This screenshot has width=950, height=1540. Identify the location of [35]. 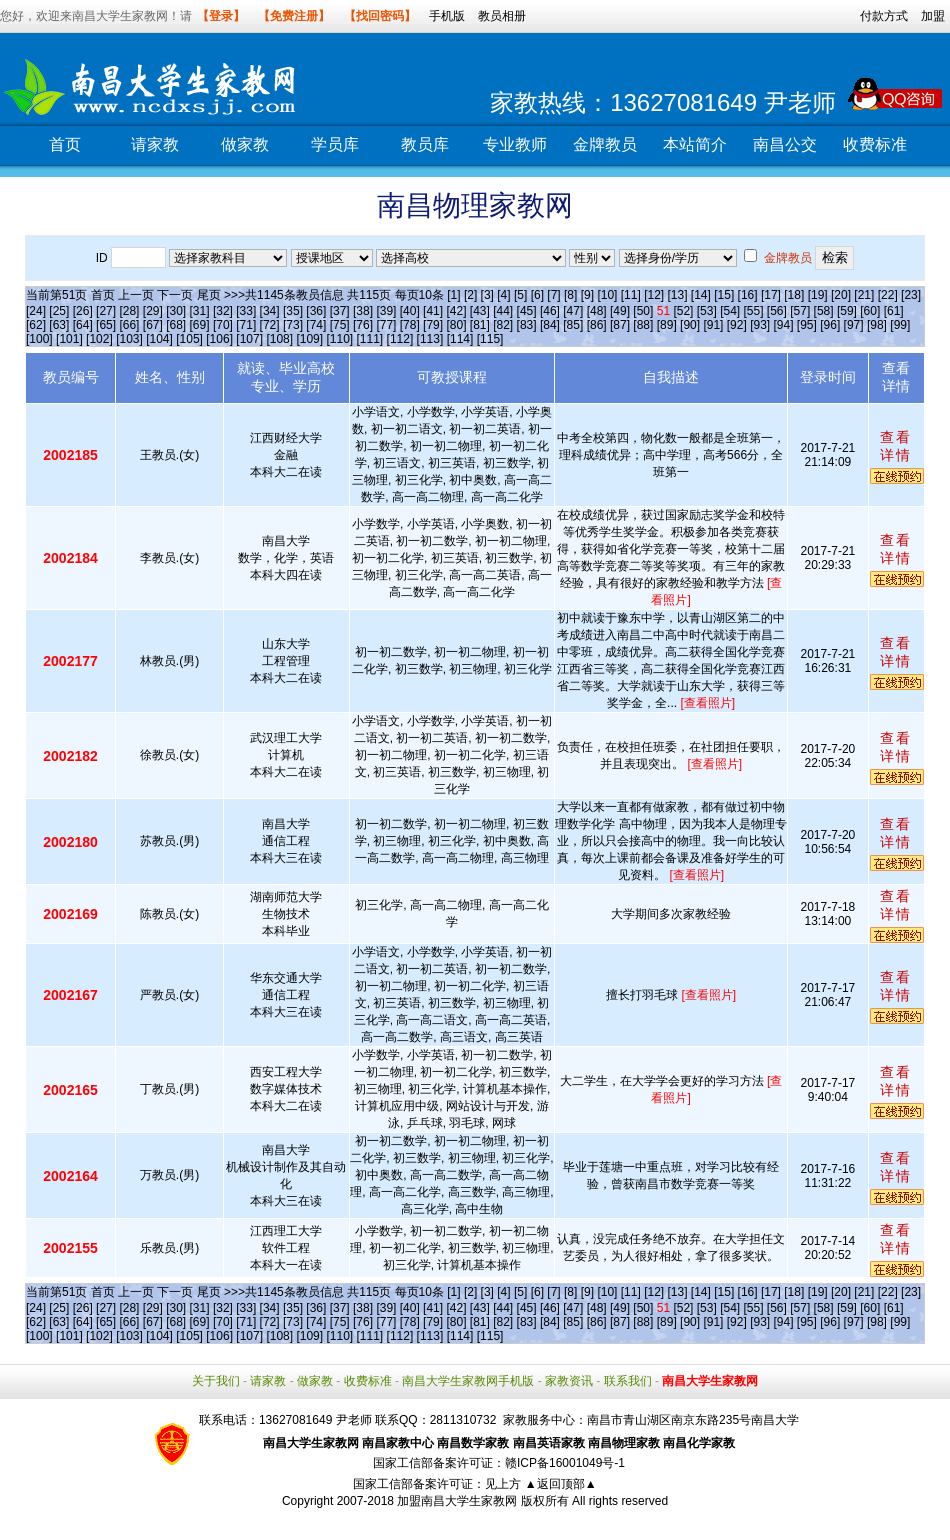
(293, 311).